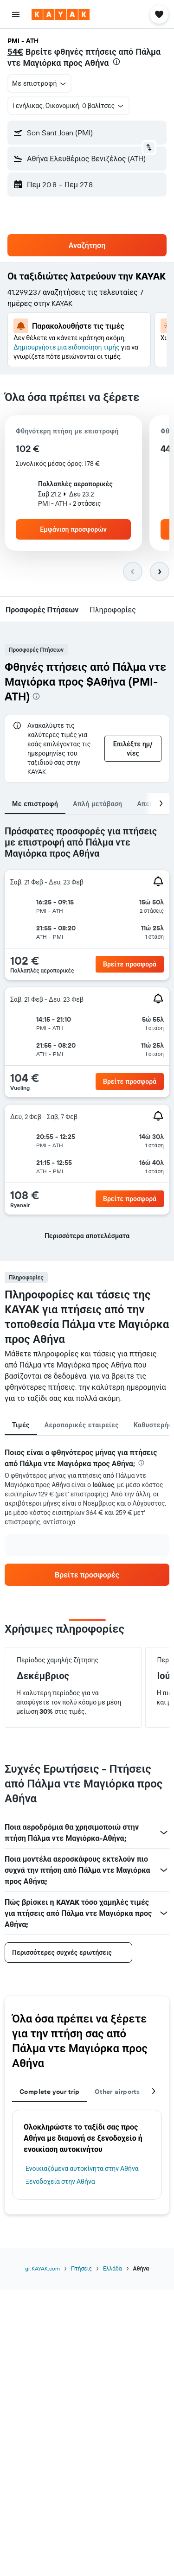 The width and height of the screenshot is (174, 2576). I want to click on gr.KAYAK.com, so click(42, 2268).